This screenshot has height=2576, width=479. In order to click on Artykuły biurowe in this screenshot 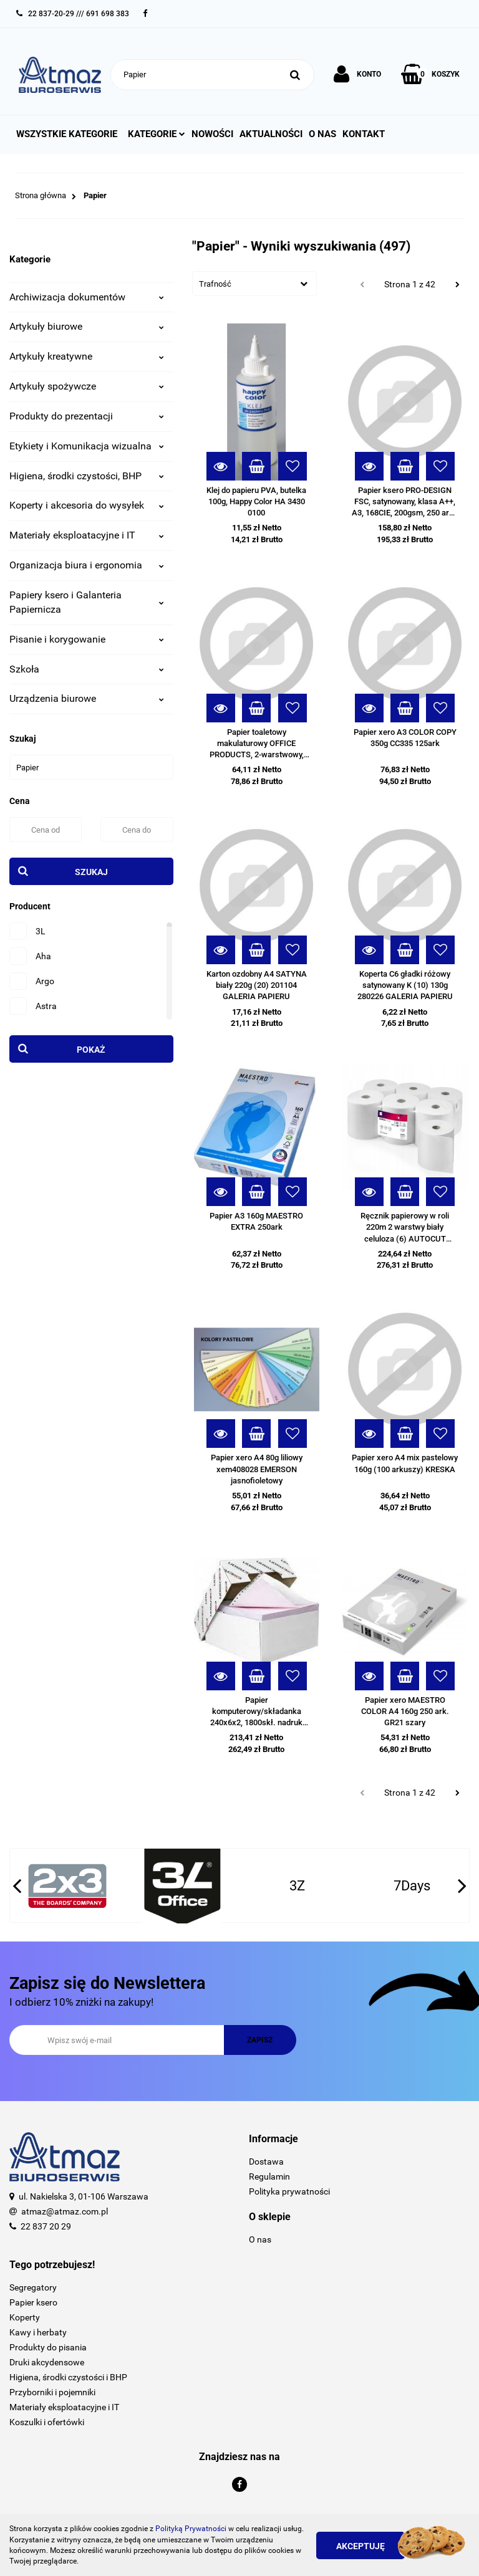, I will do `click(86, 326)`.